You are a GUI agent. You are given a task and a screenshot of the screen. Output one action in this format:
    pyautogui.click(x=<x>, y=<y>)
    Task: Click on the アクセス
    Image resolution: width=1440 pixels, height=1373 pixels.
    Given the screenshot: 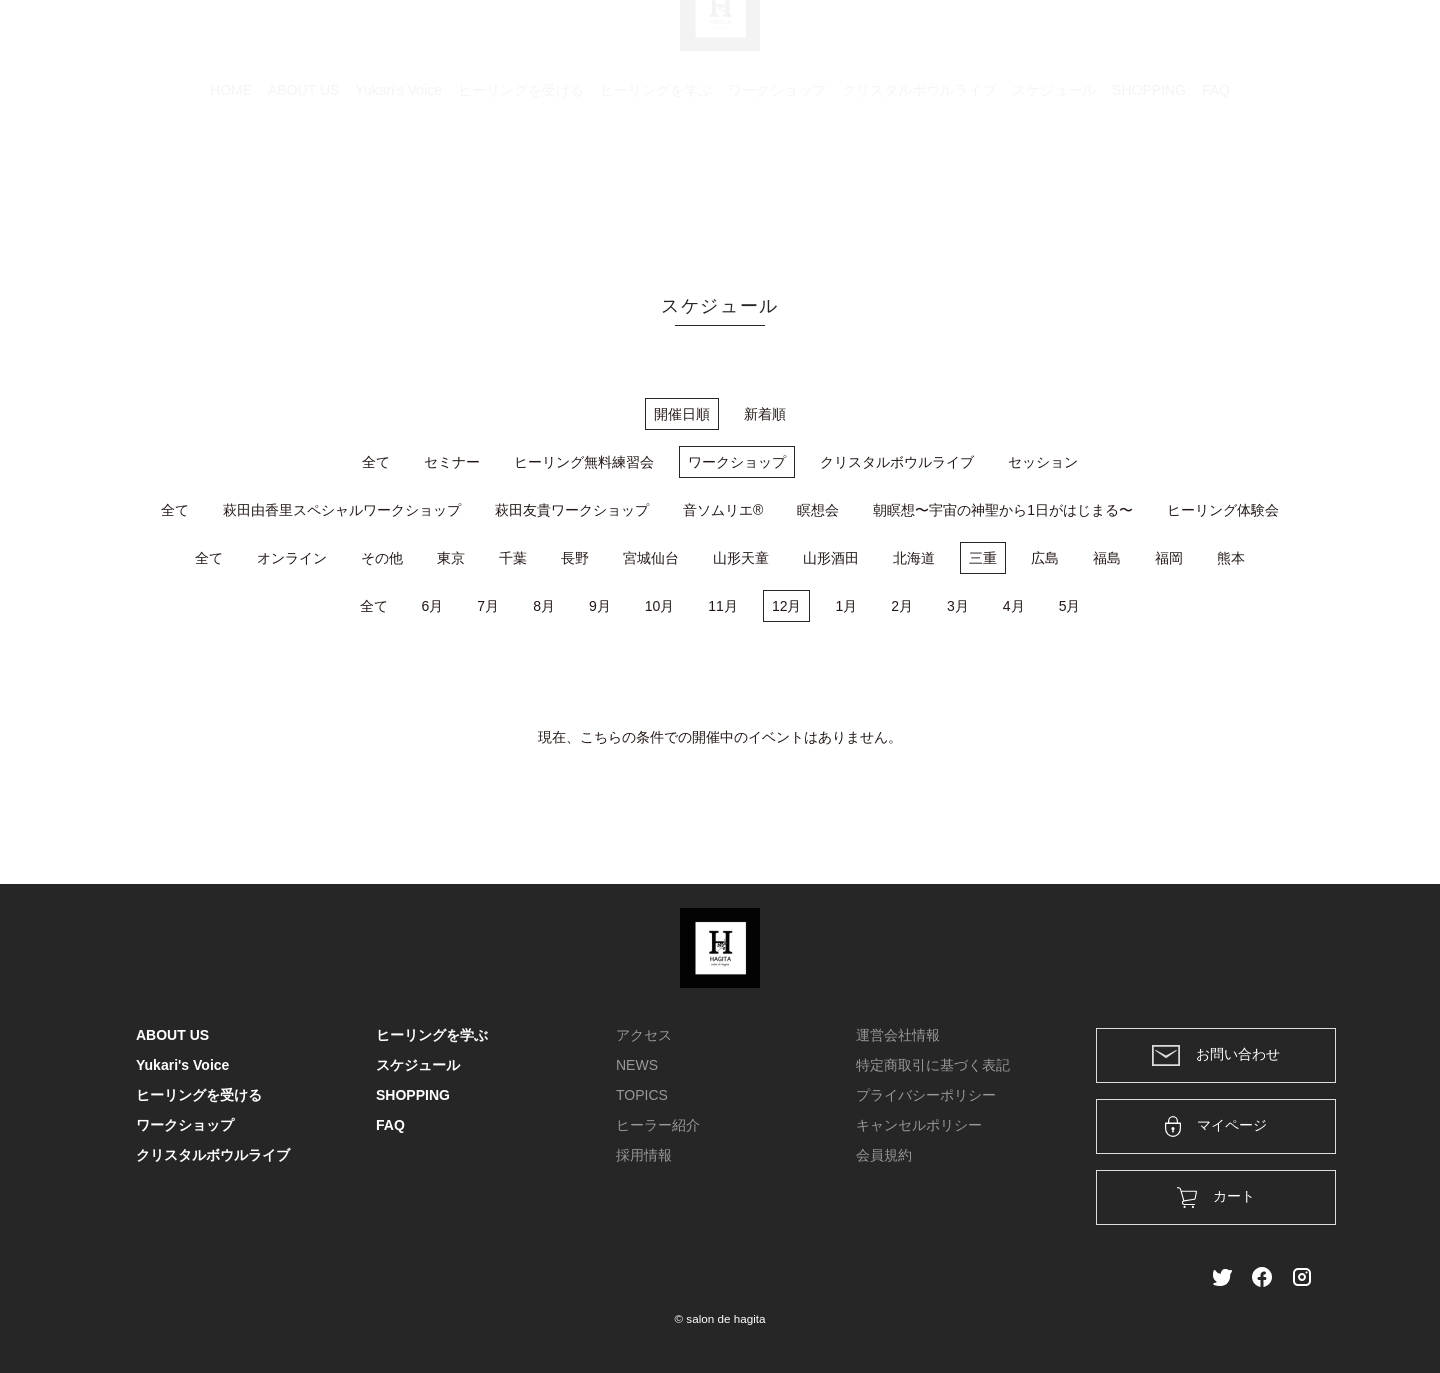 What is the action you would take?
    pyautogui.click(x=644, y=1035)
    